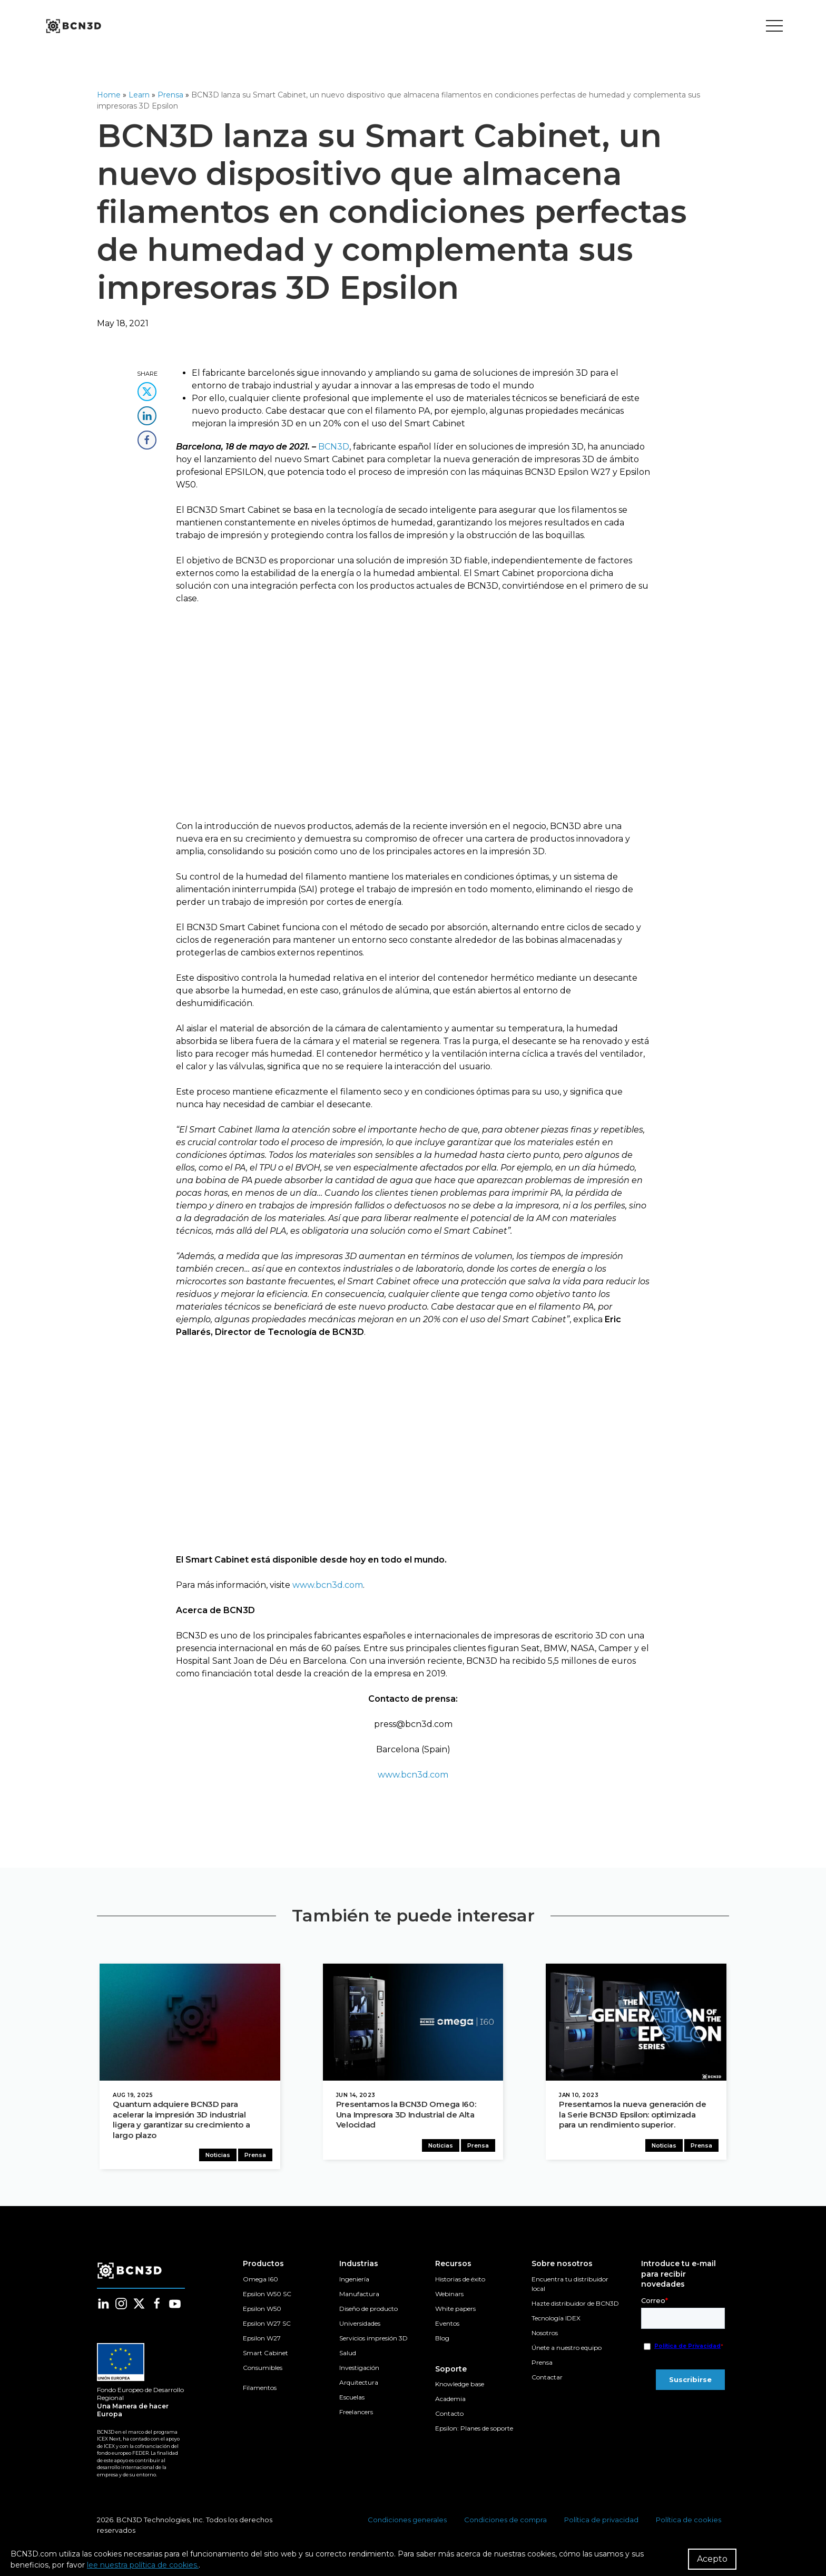  Describe the element at coordinates (774, 26) in the screenshot. I see `[Toggle menu]` at that location.